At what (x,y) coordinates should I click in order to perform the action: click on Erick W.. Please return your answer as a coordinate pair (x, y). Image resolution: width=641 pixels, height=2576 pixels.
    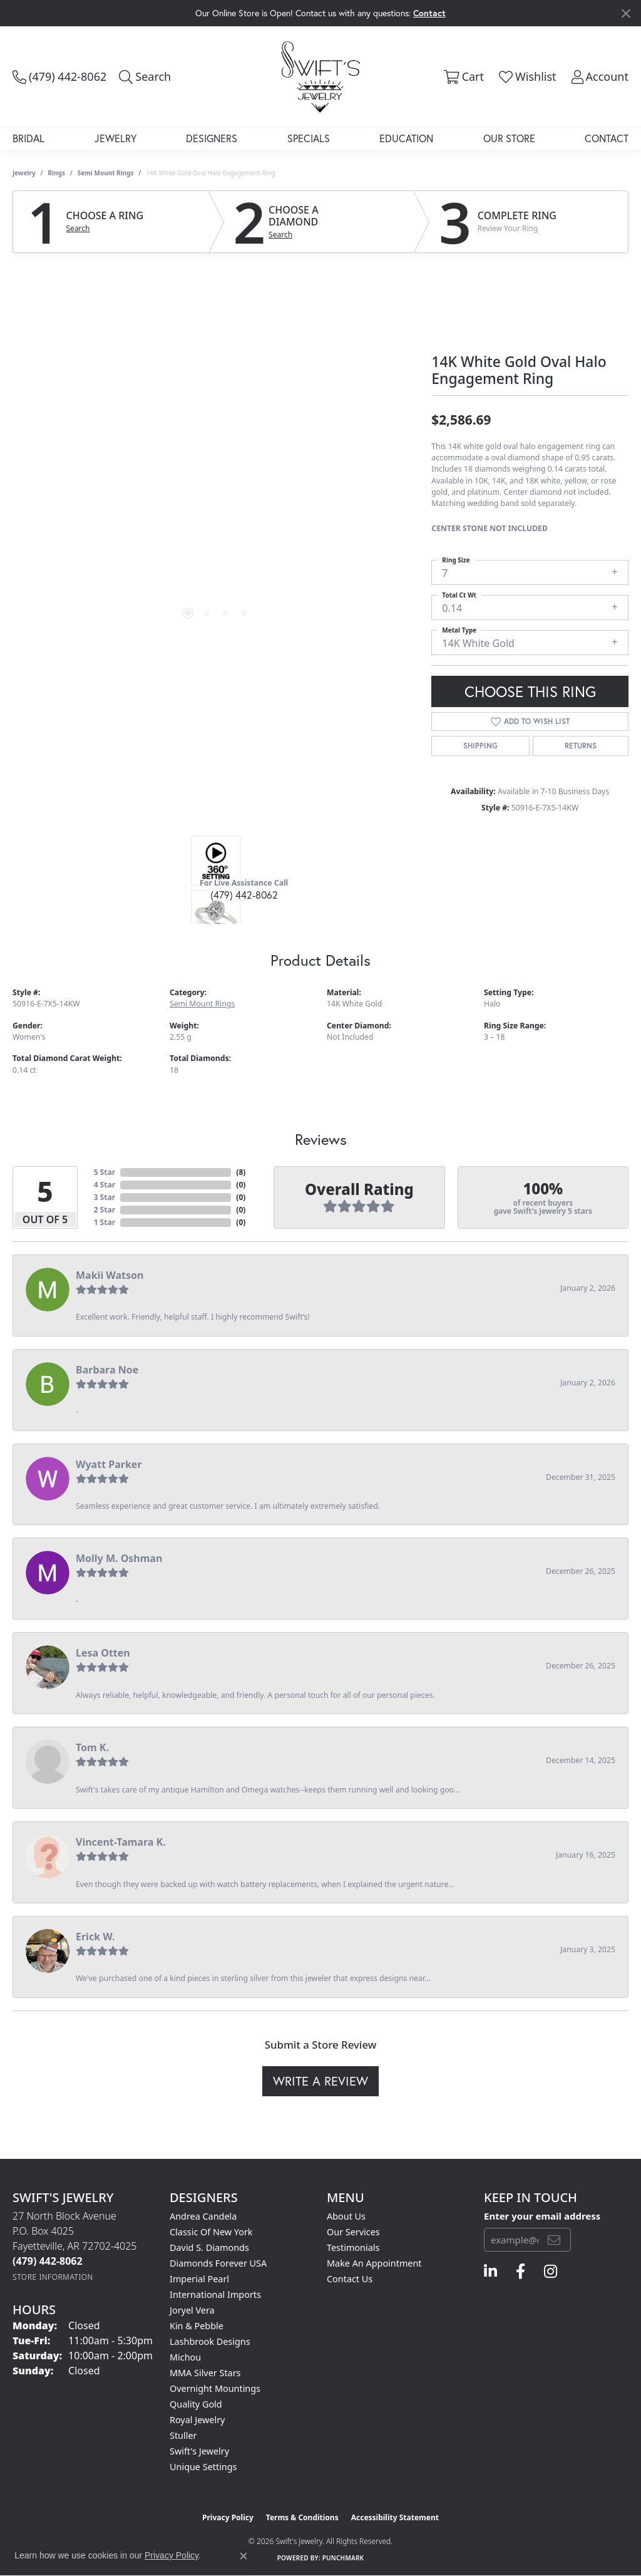
    Looking at the image, I should click on (95, 1936).